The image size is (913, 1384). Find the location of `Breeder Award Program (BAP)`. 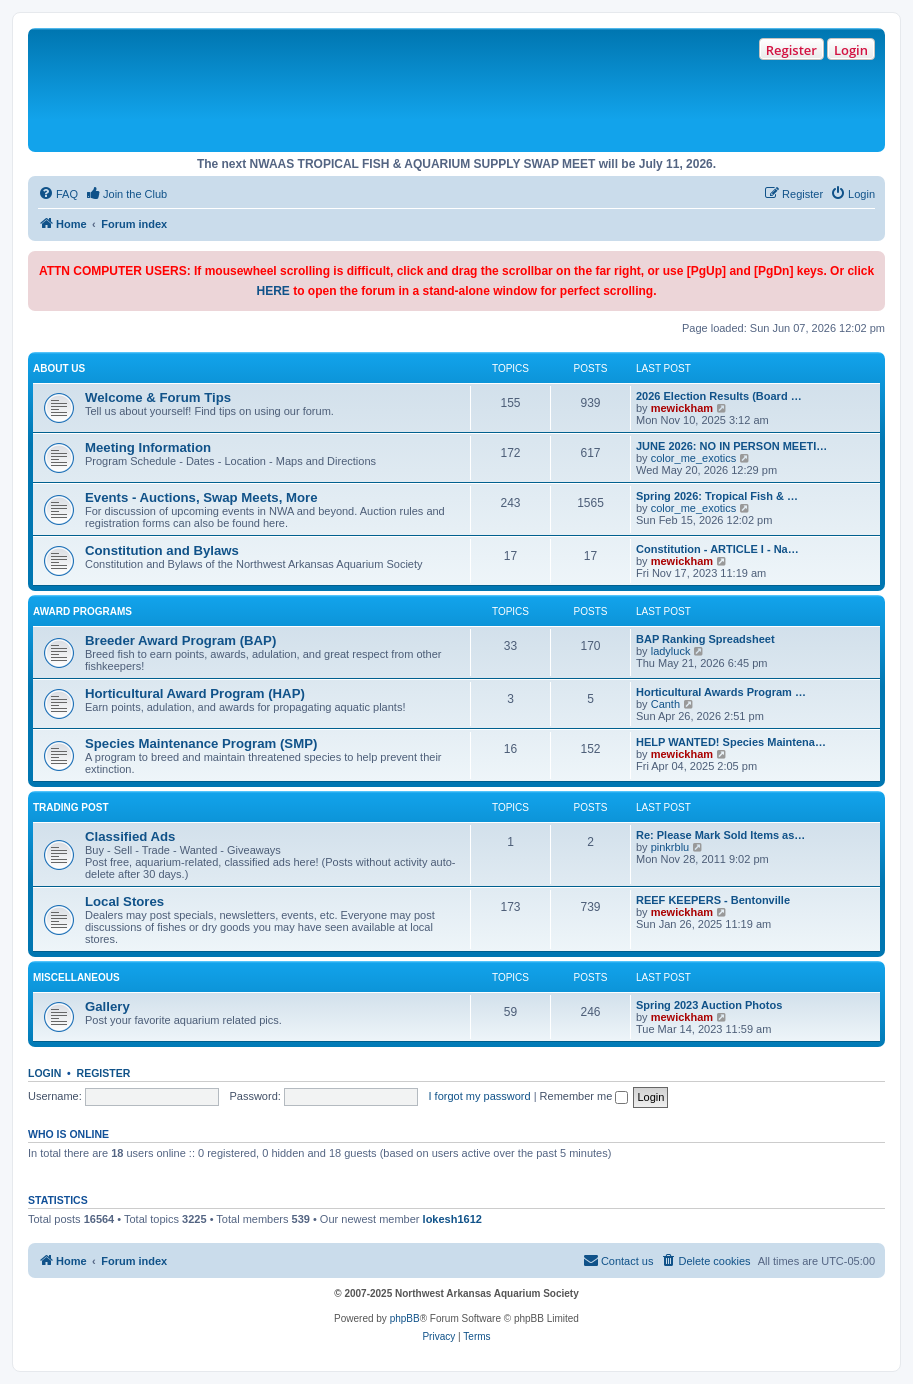

Breeder Award Program (BAP) is located at coordinates (180, 640).